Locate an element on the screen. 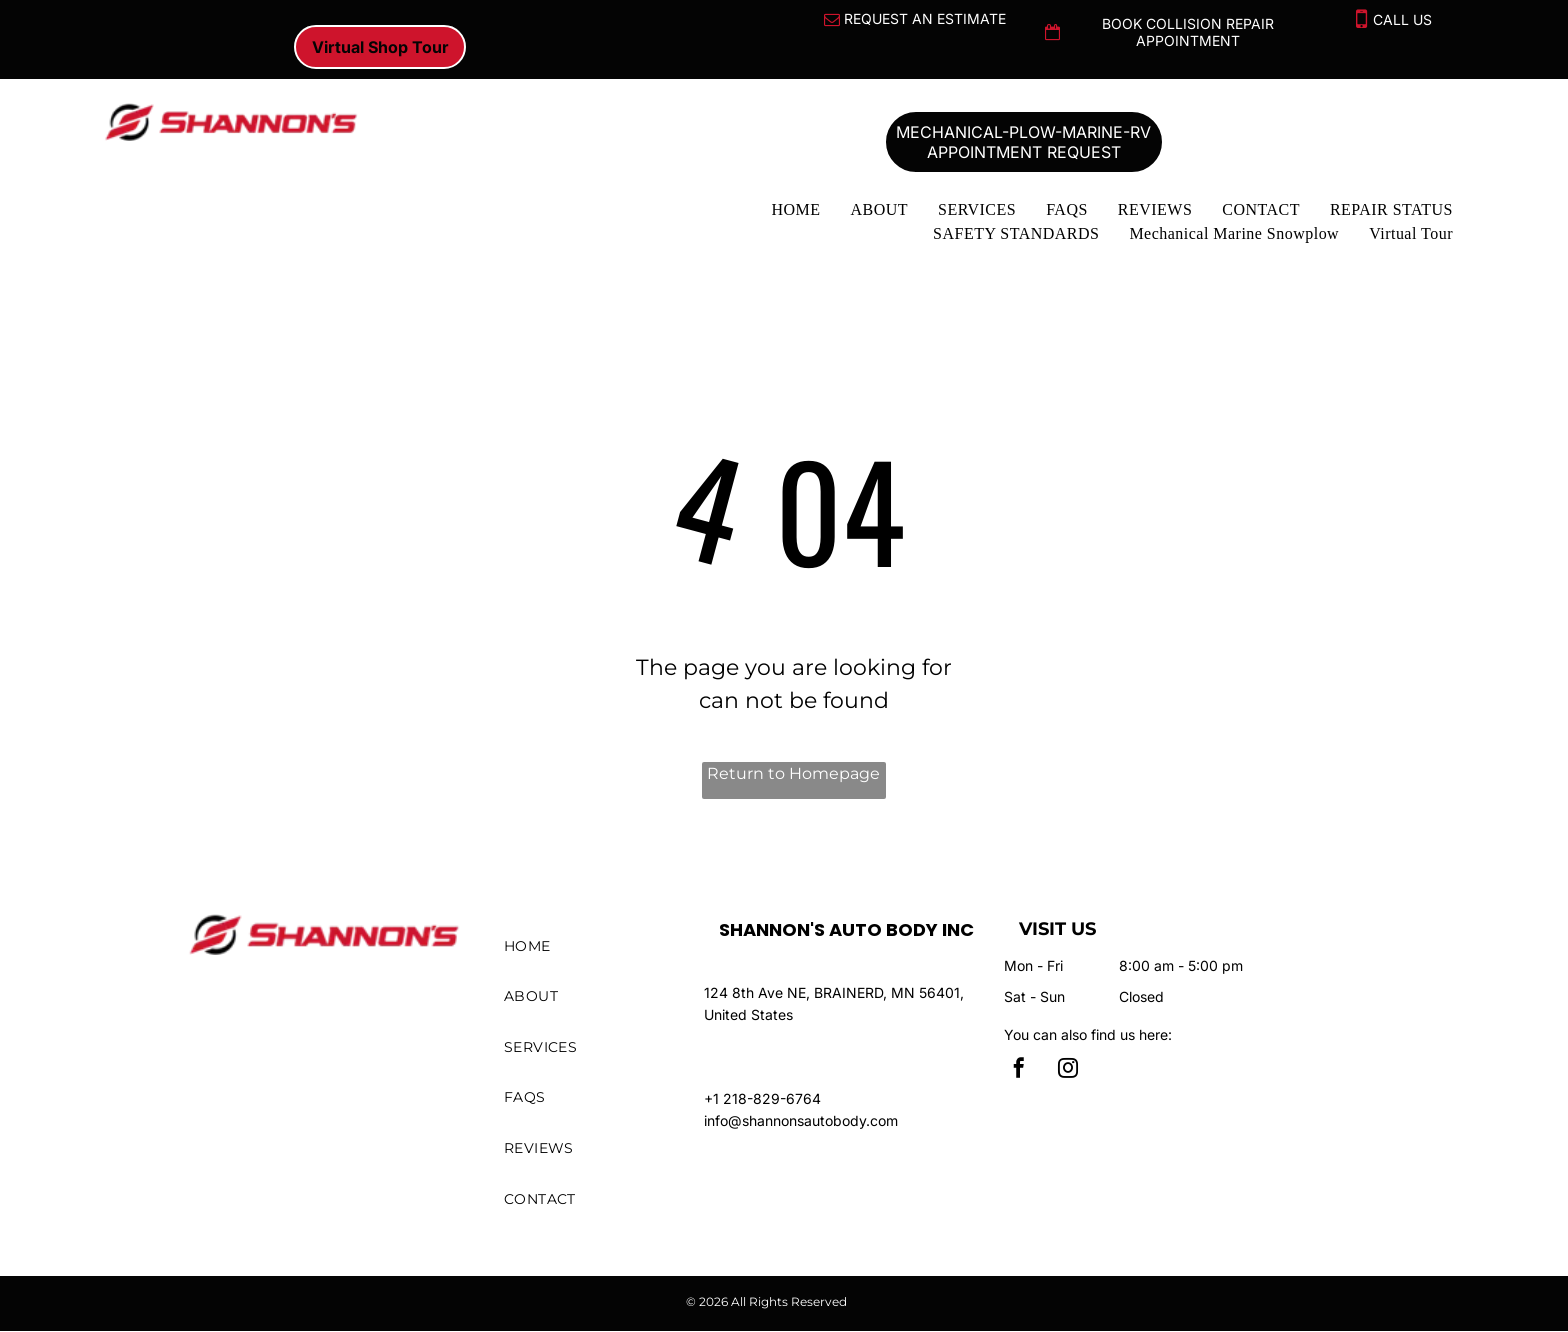  [menuitem] is located at coordinates (795, 210).